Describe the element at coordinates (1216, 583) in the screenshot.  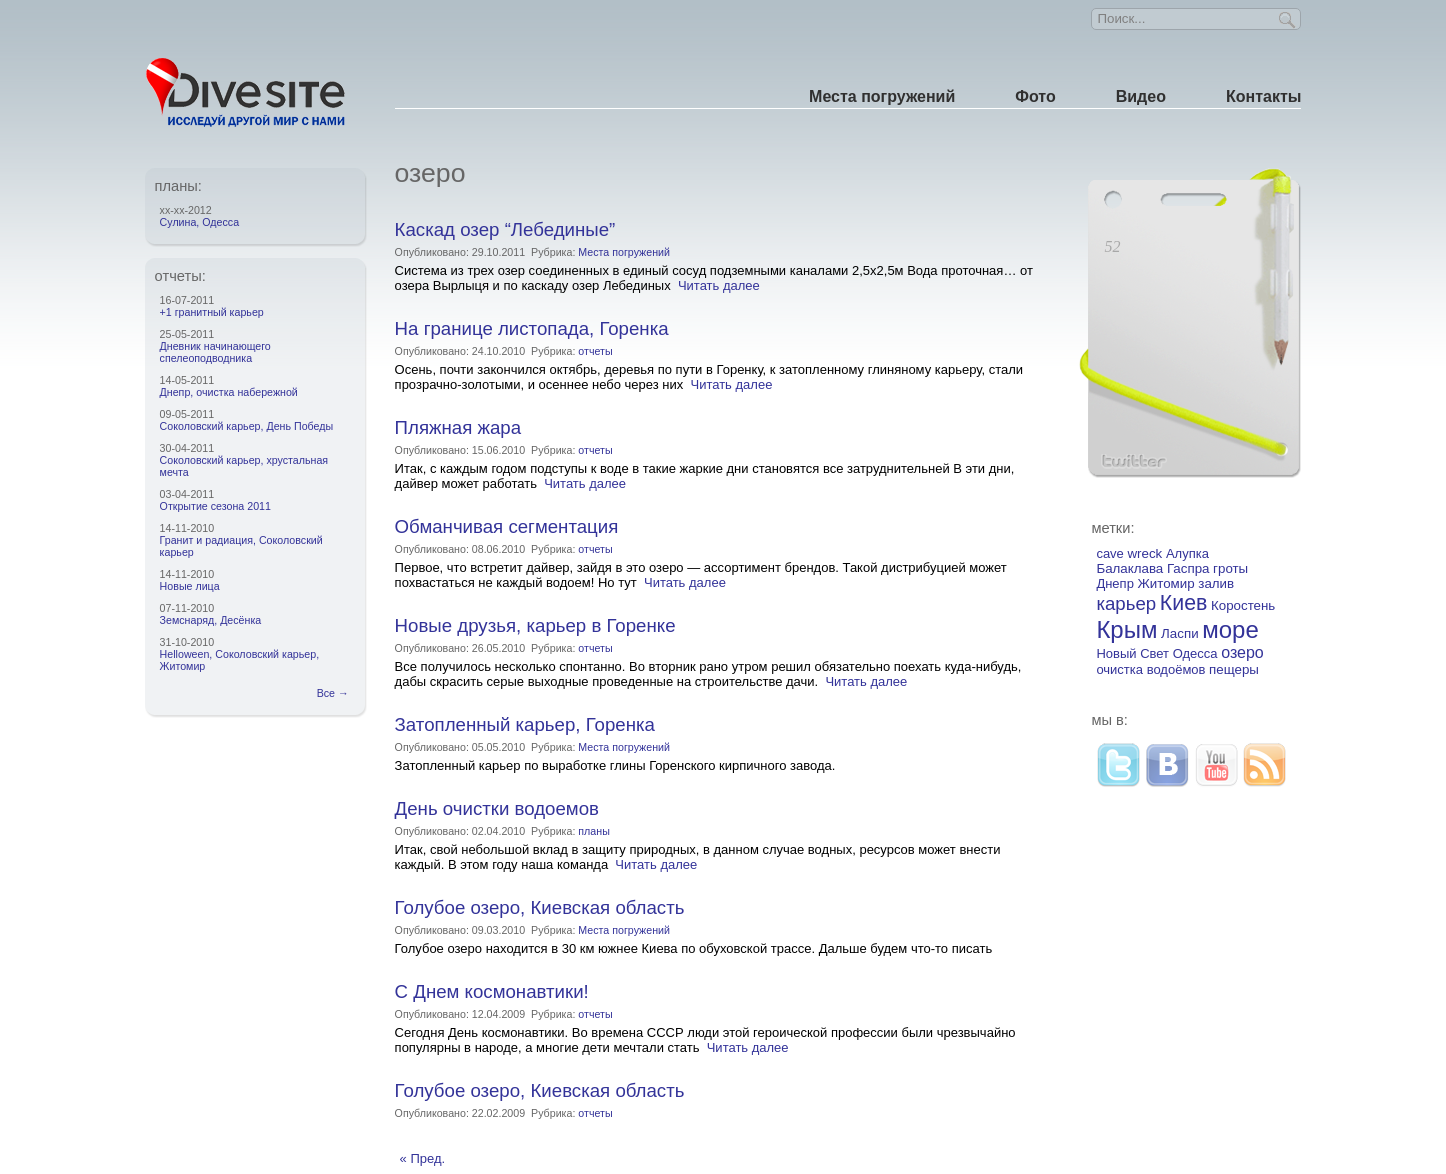
I see `залив` at that location.